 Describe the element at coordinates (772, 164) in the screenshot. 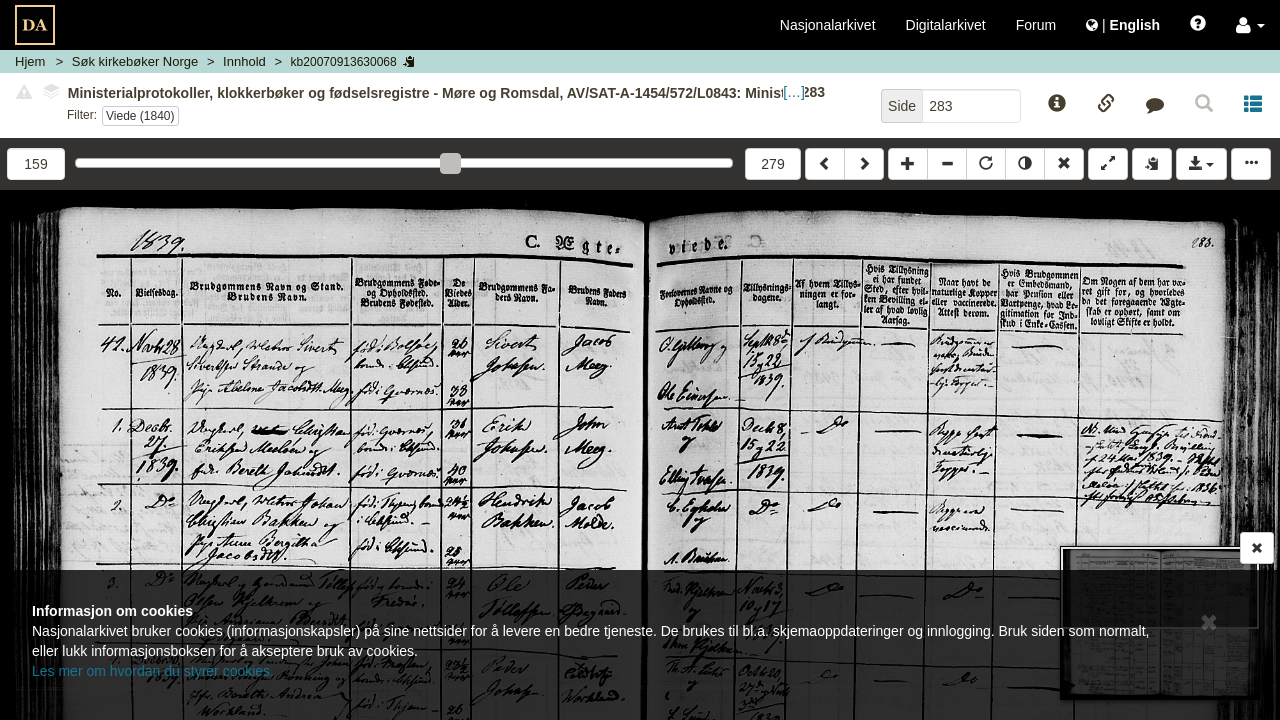

I see `279` at that location.